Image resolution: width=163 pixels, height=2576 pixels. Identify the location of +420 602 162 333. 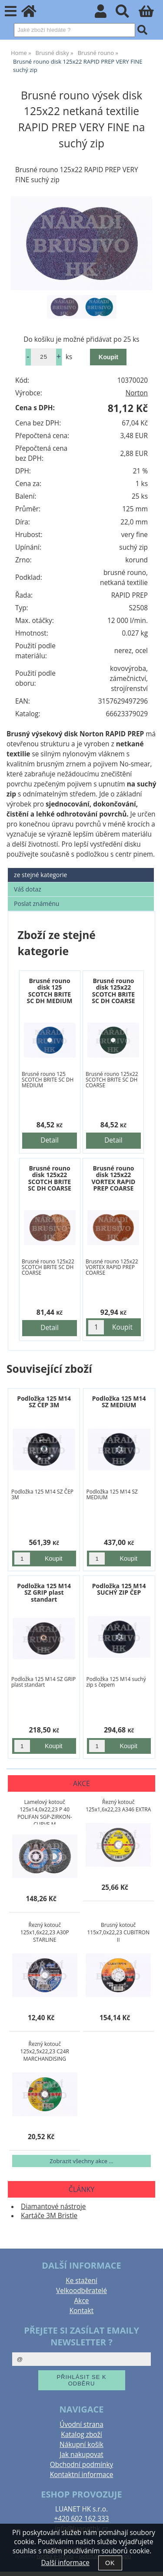
(81, 2518).